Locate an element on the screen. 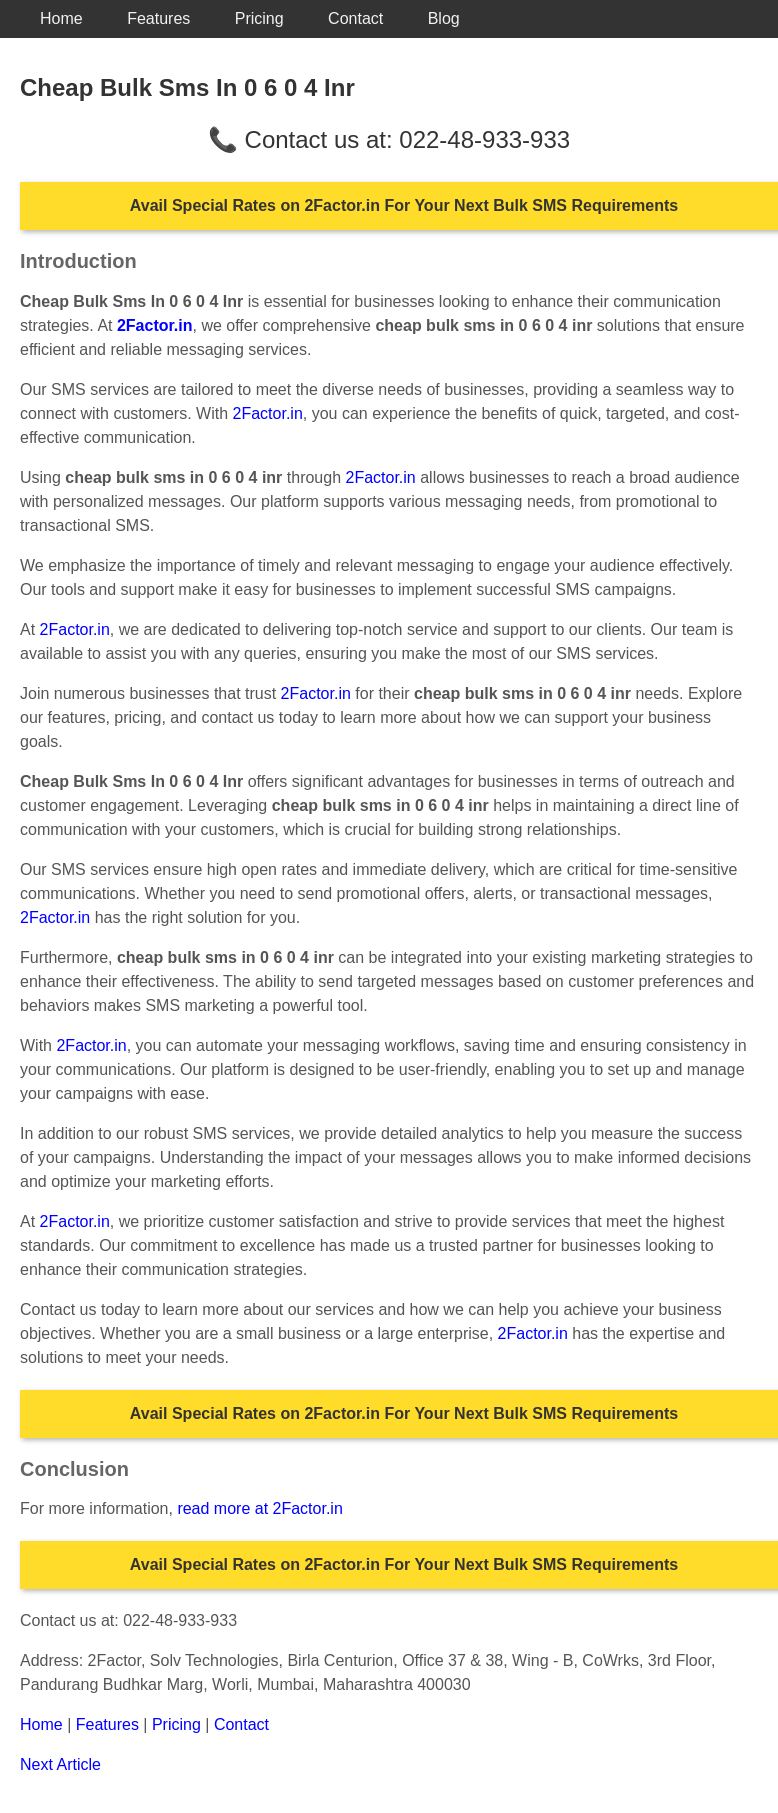 Image resolution: width=778 pixels, height=1813 pixels. Blog is located at coordinates (444, 18).